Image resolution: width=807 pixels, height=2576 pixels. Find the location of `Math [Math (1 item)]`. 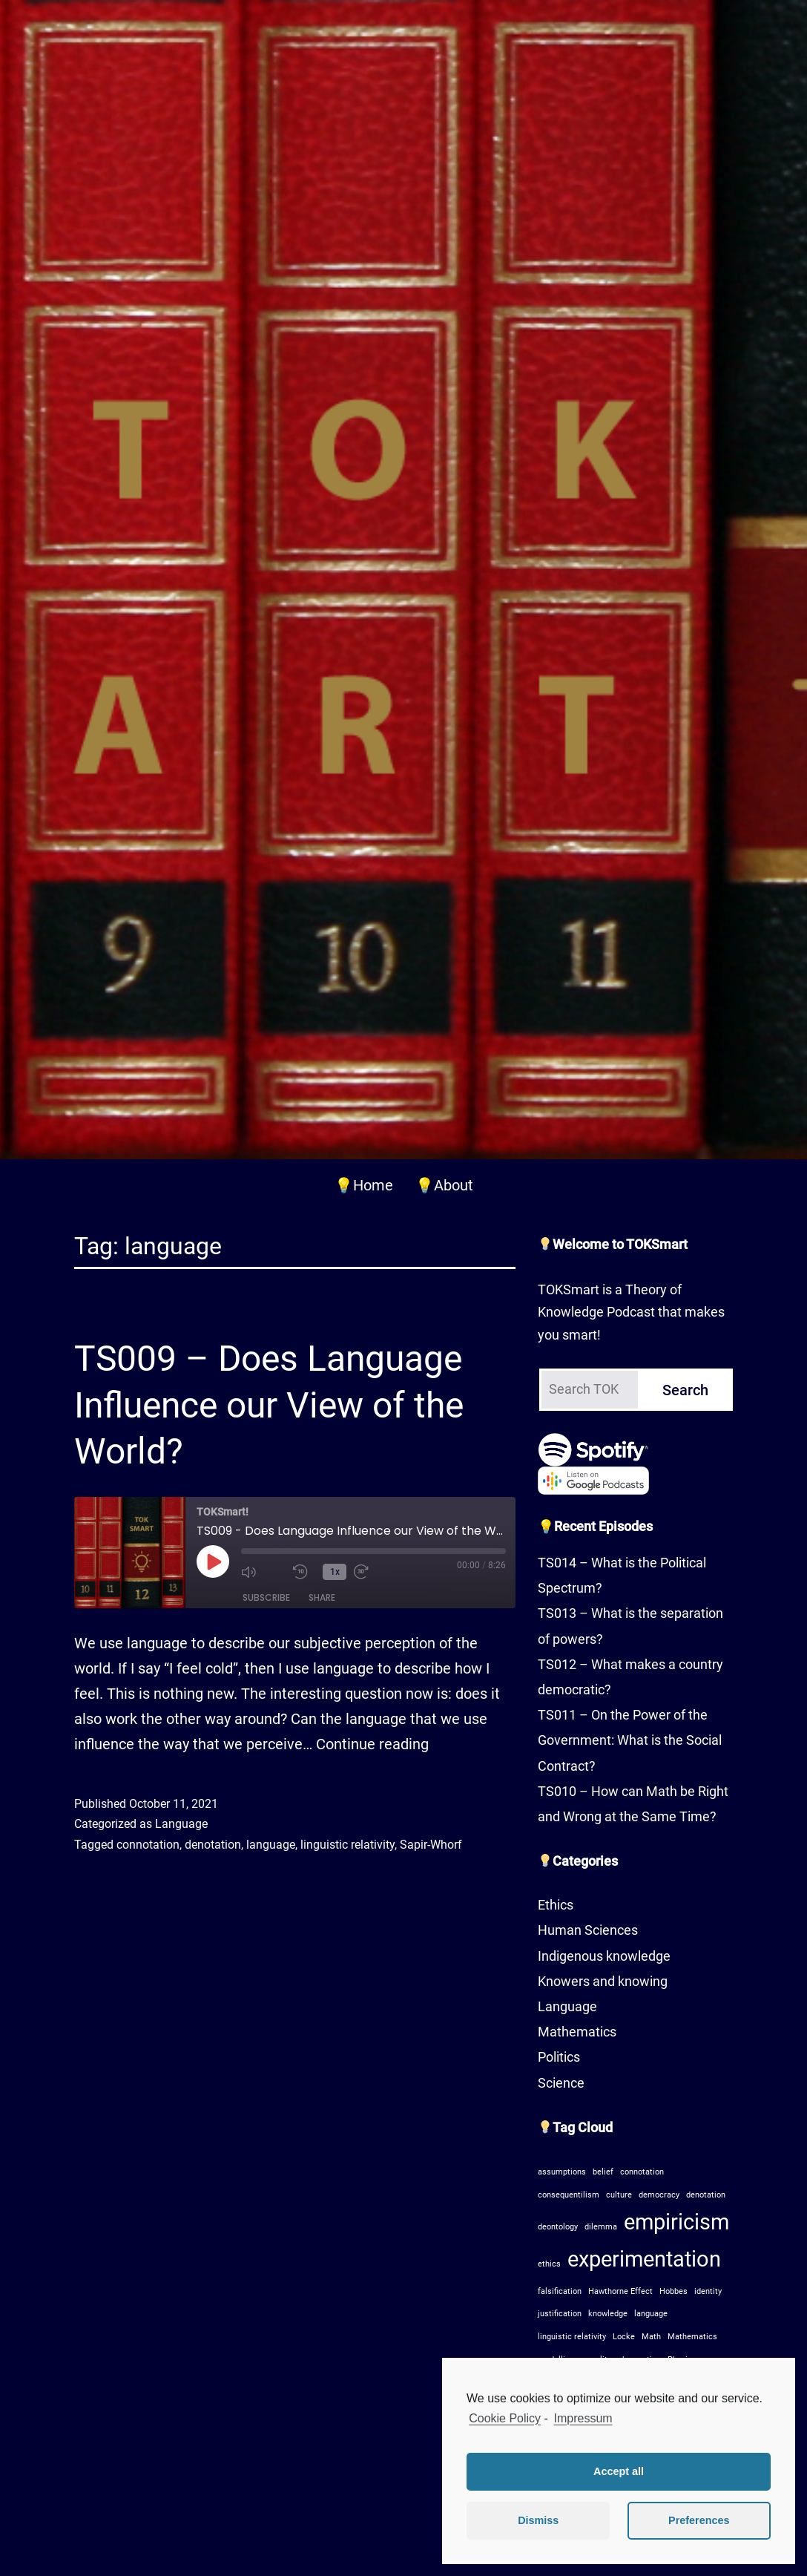

Math [Math (1 item)] is located at coordinates (651, 2336).